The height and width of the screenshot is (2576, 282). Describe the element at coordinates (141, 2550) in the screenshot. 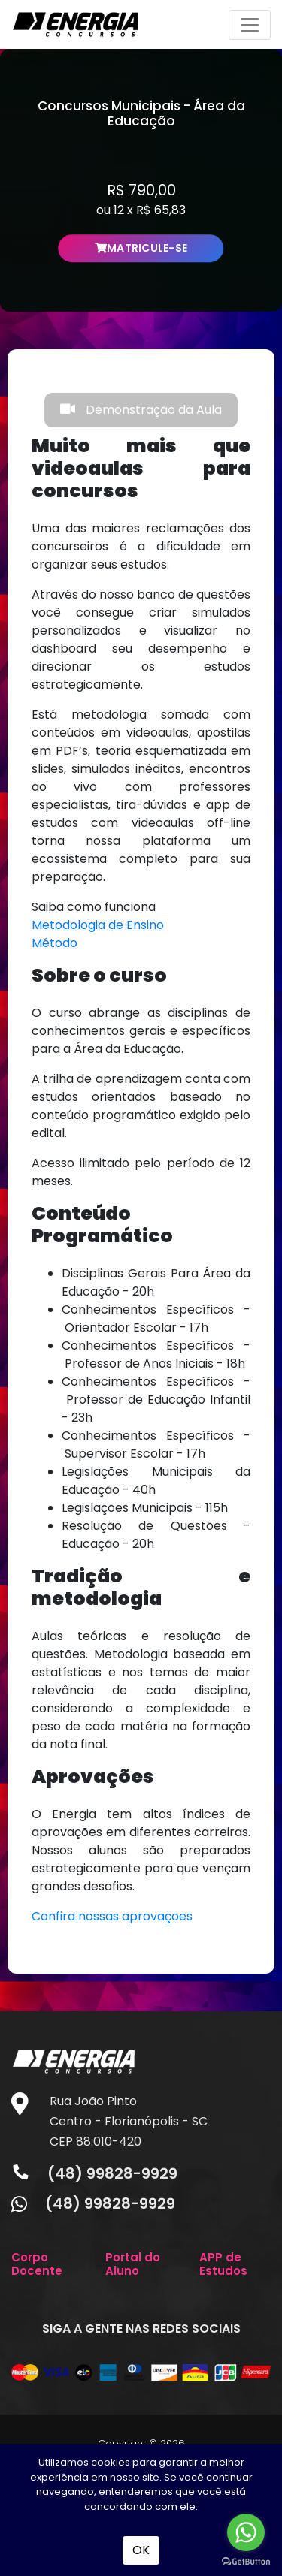

I see `OK` at that location.